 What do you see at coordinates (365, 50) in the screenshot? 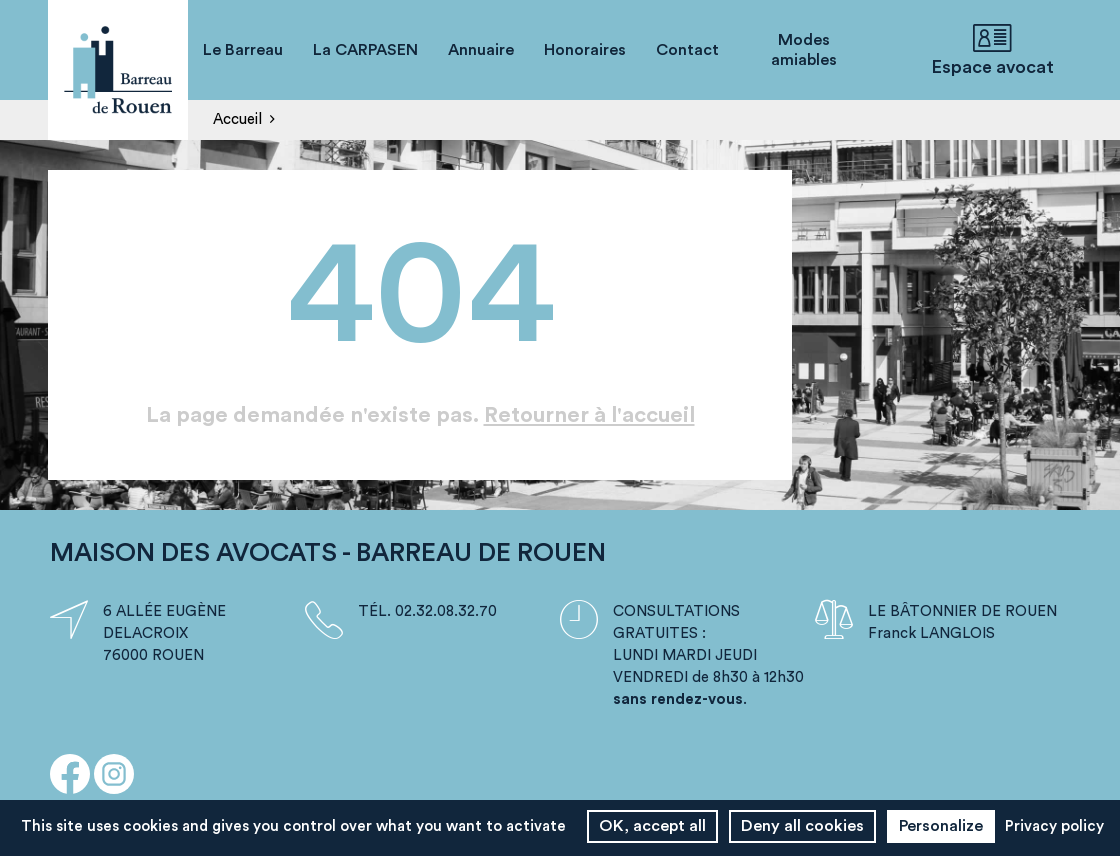
I see `La CARPASEN` at bounding box center [365, 50].